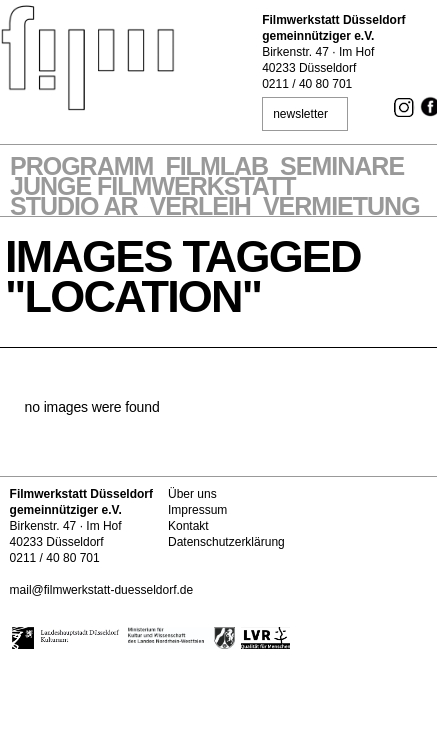  What do you see at coordinates (341, 208) in the screenshot?
I see `Vermietung` at bounding box center [341, 208].